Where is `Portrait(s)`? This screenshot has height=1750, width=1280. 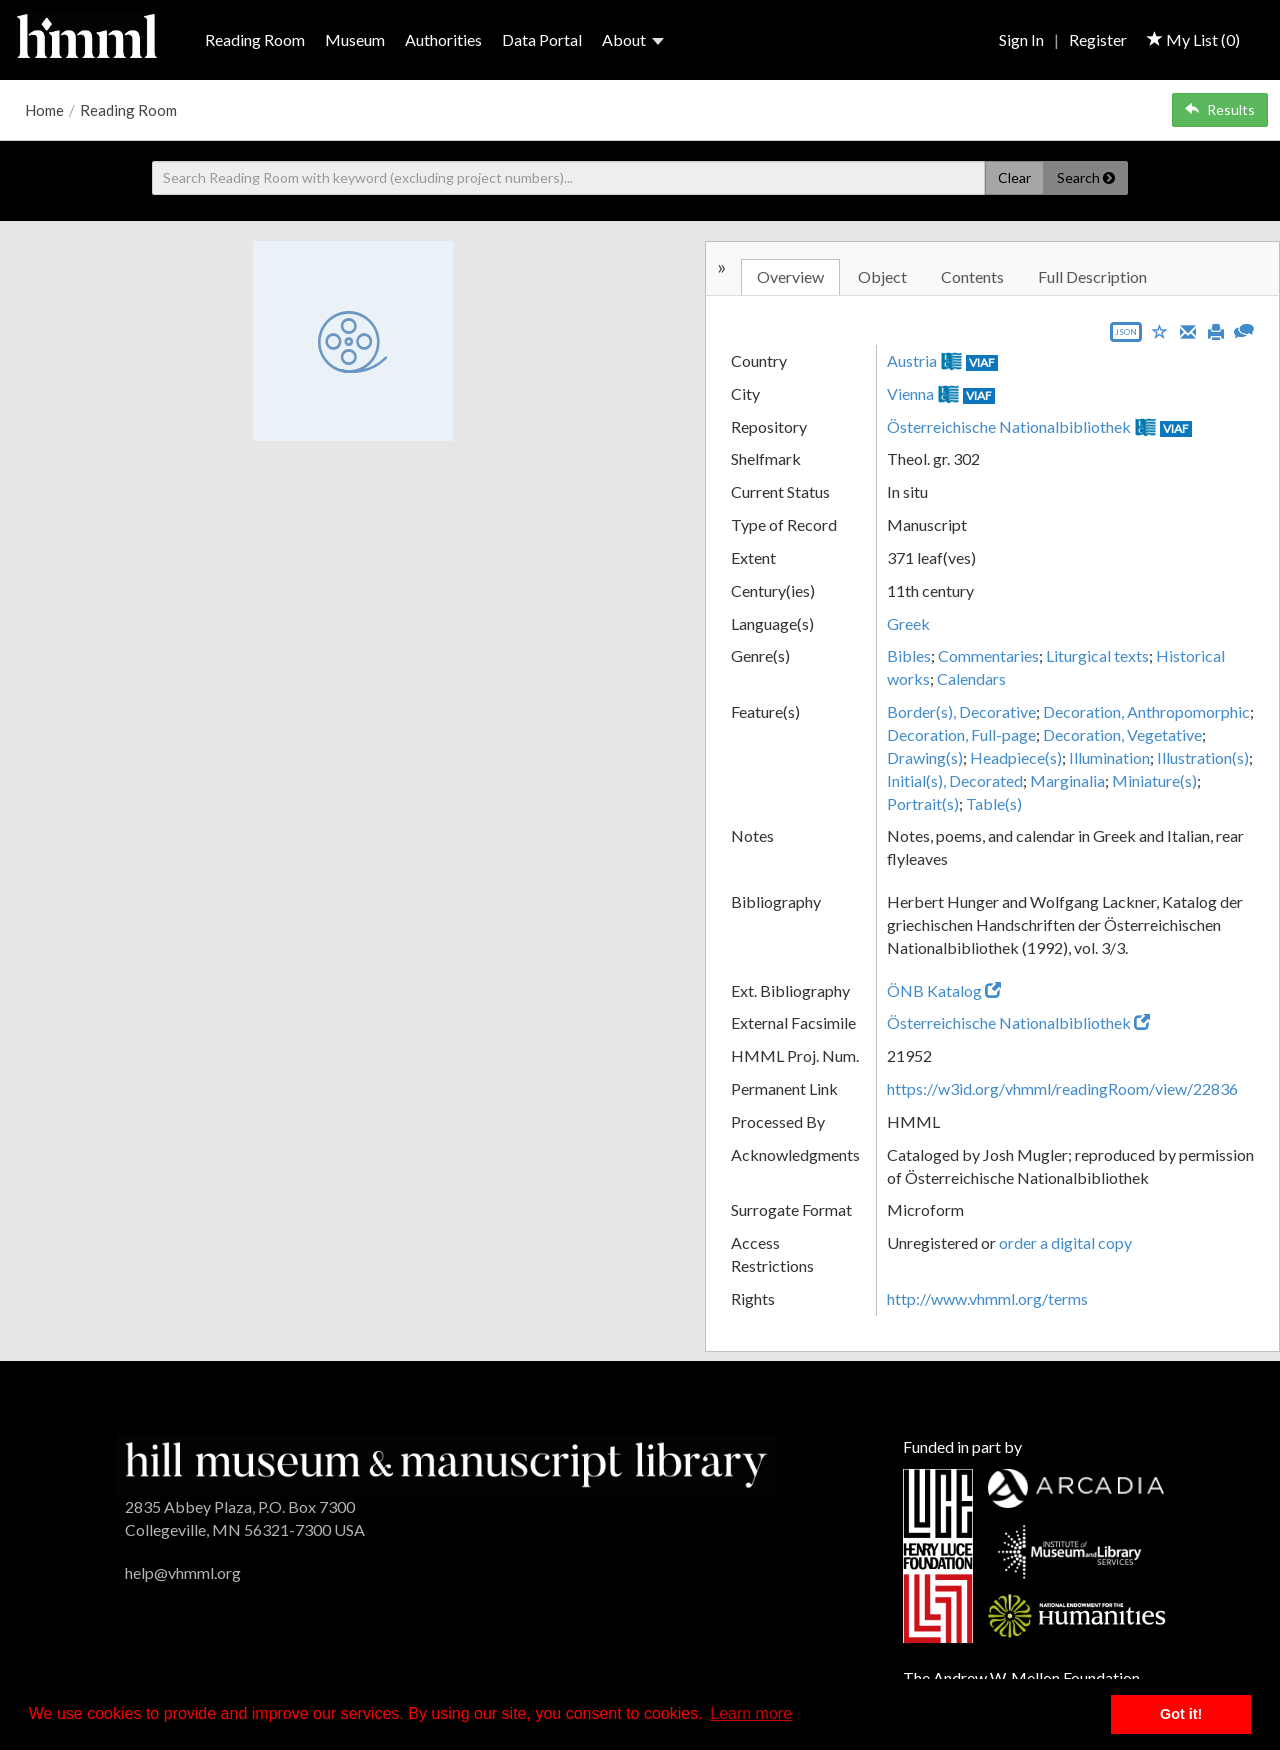 Portrait(s) is located at coordinates (923, 803).